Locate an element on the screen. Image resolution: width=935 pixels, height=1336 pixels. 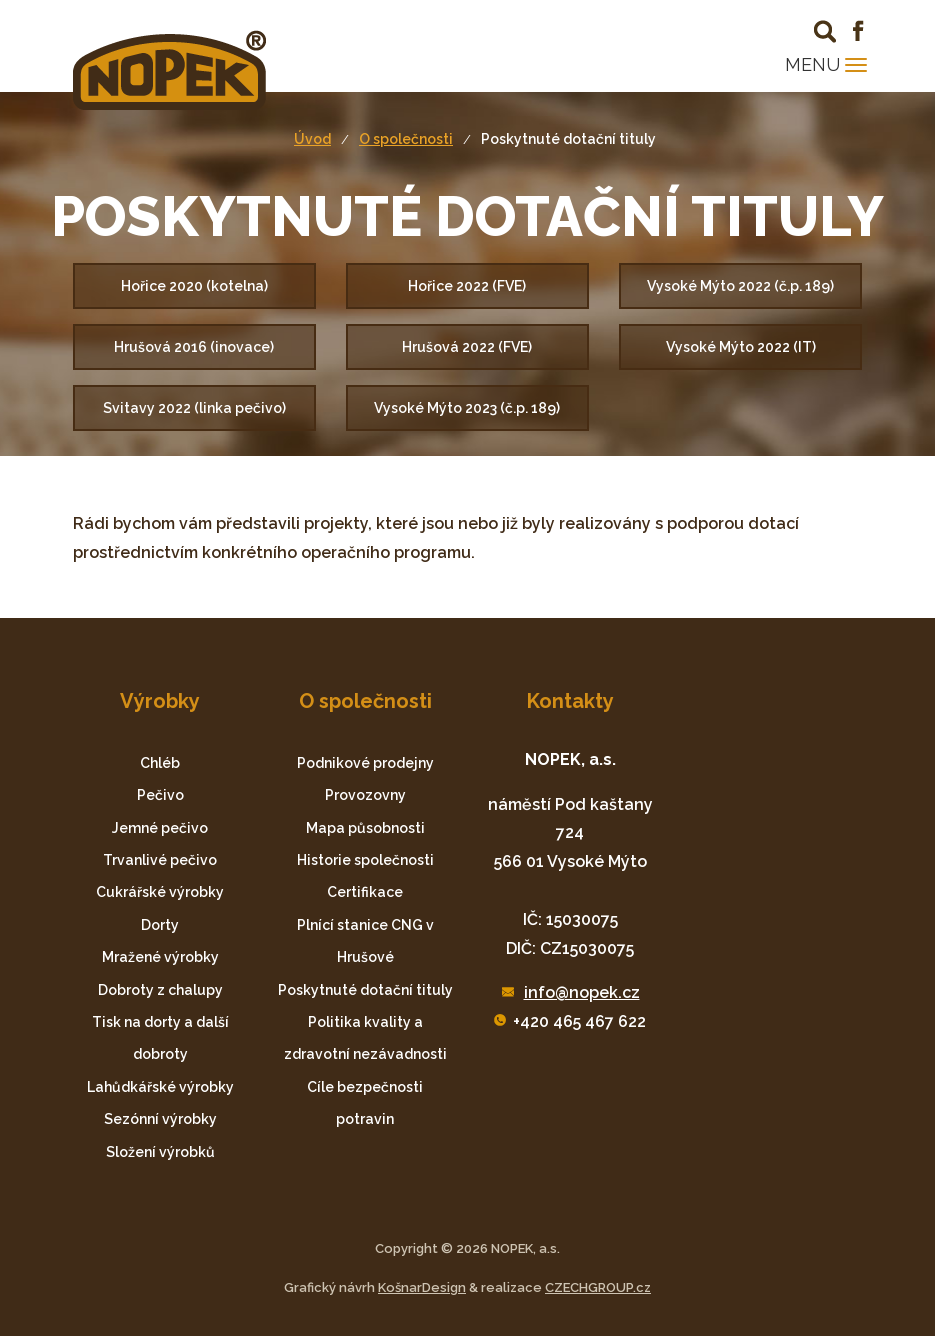
Dorty is located at coordinates (160, 925).